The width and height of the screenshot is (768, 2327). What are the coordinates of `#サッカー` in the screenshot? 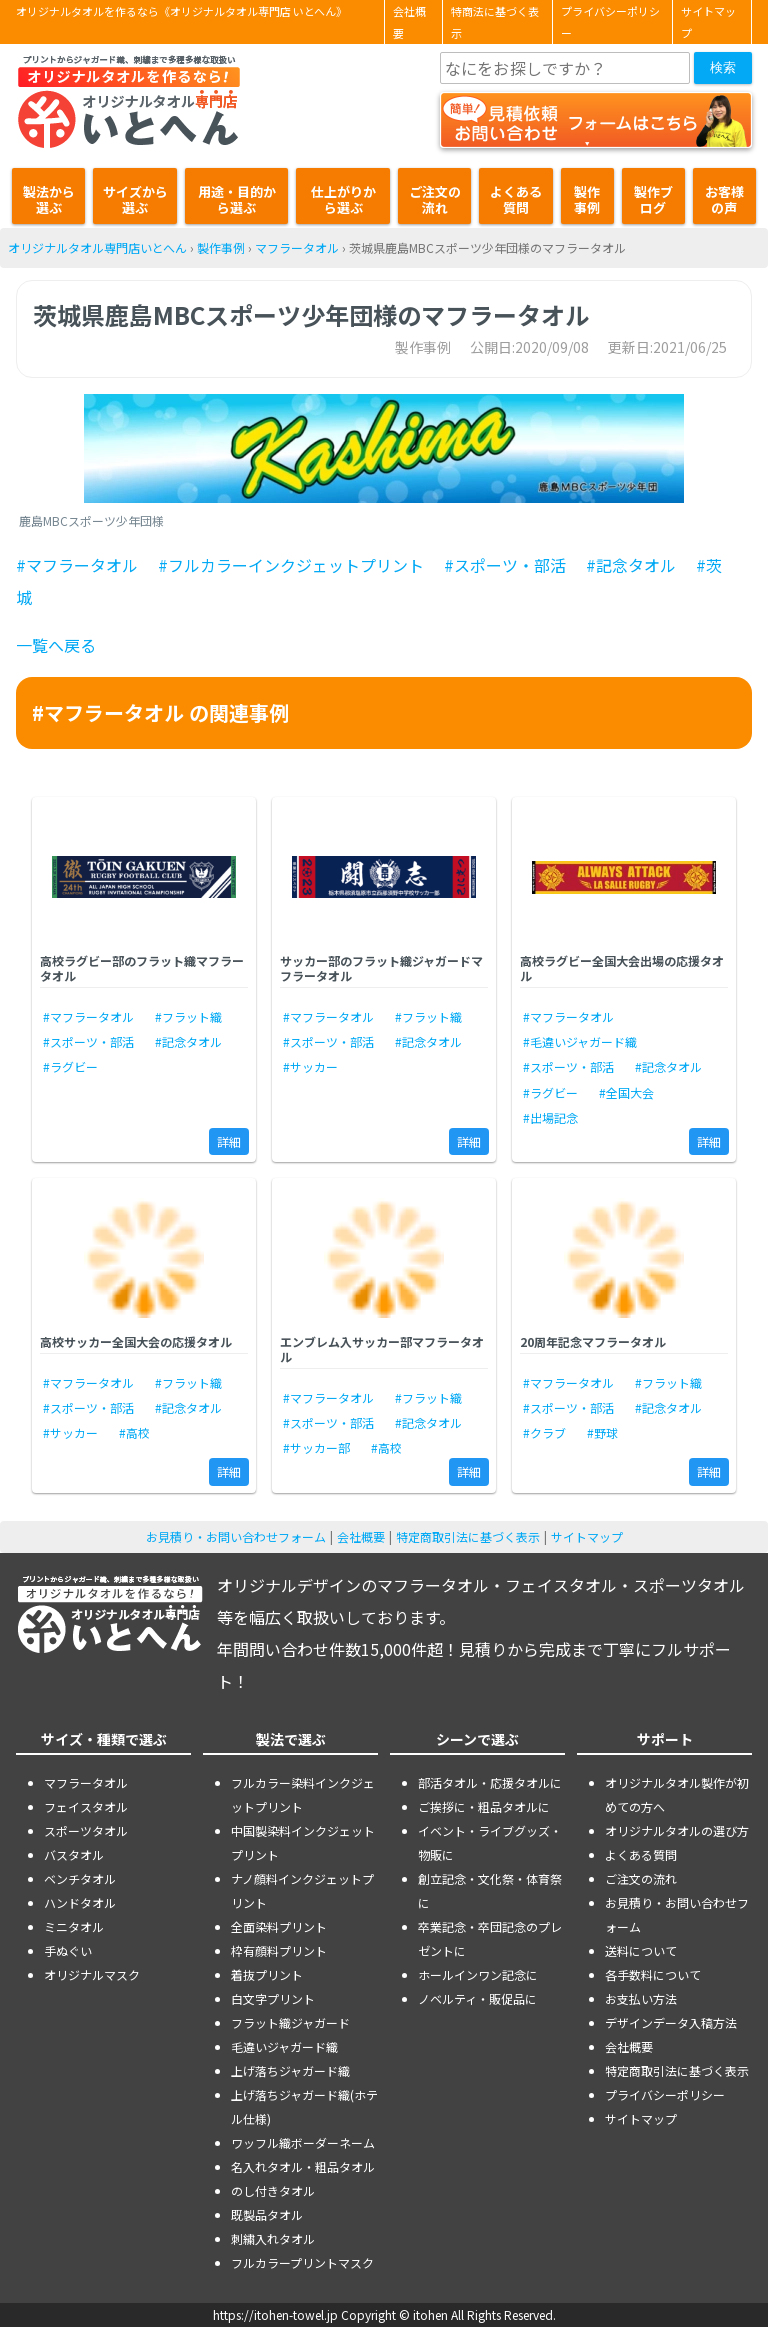 It's located at (310, 1066).